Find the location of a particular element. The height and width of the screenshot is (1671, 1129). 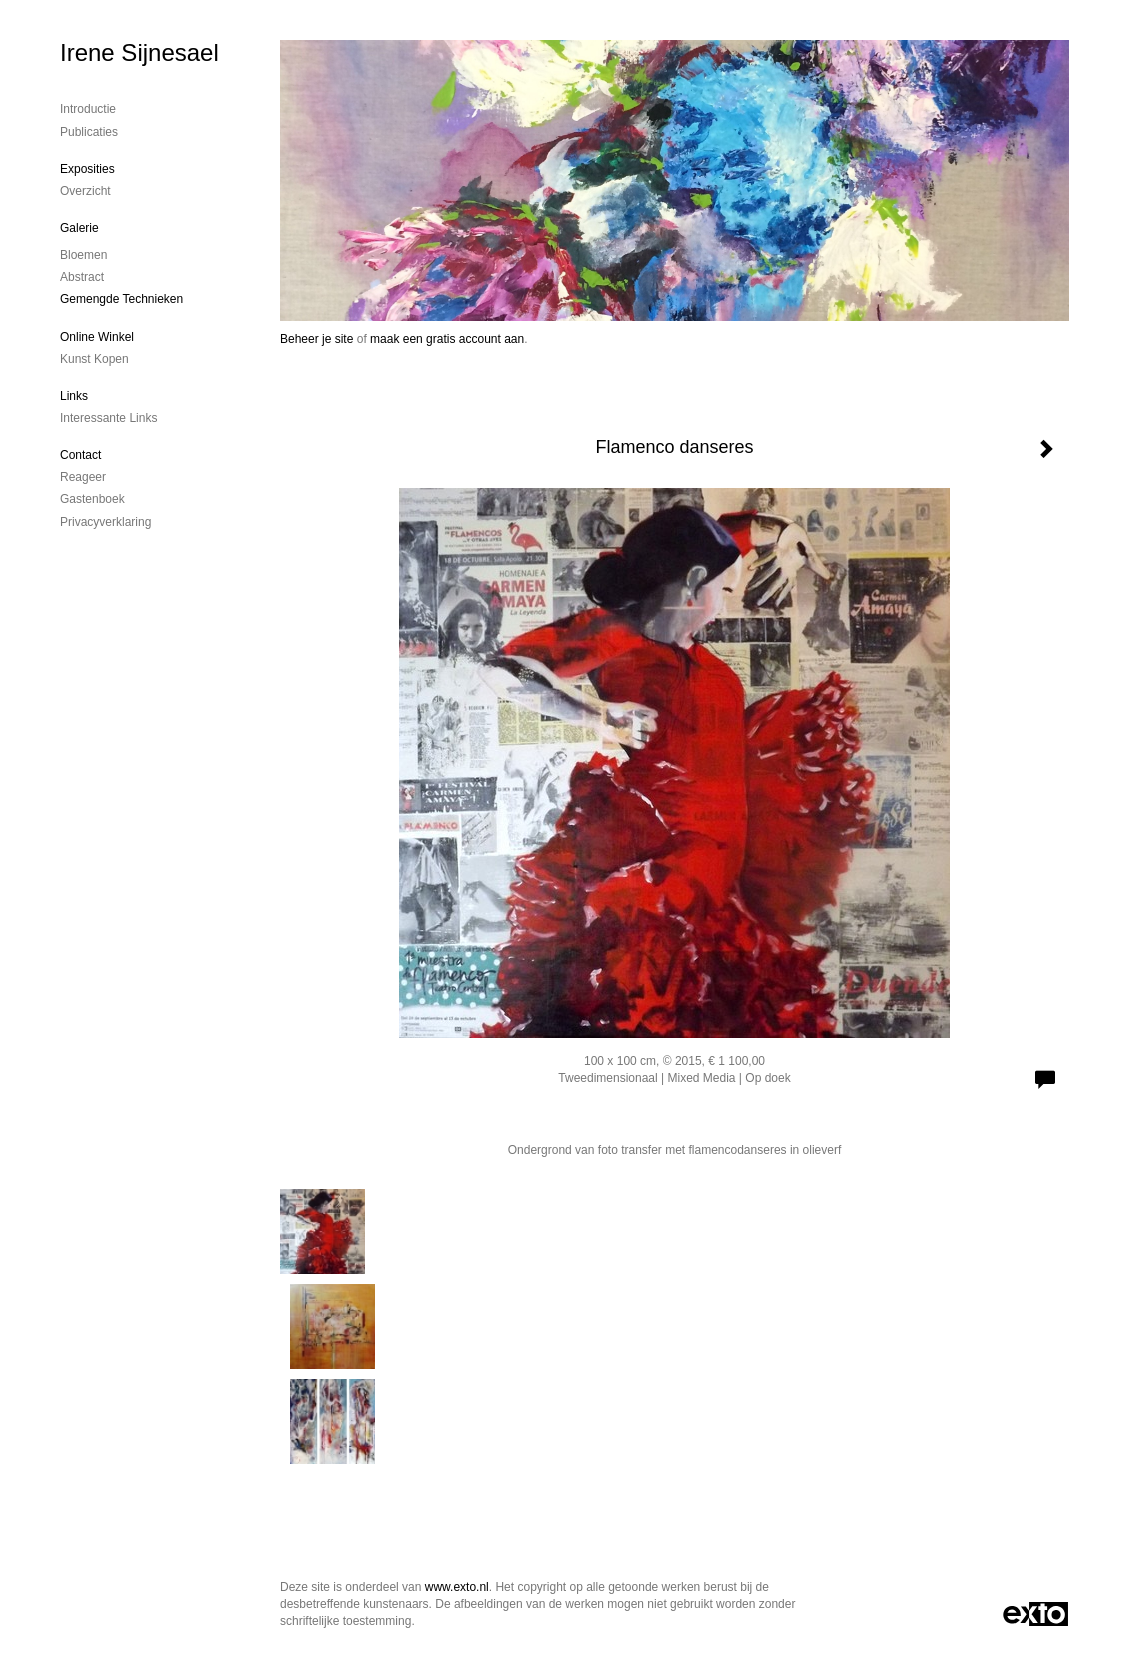

publicaties is located at coordinates (89, 132).